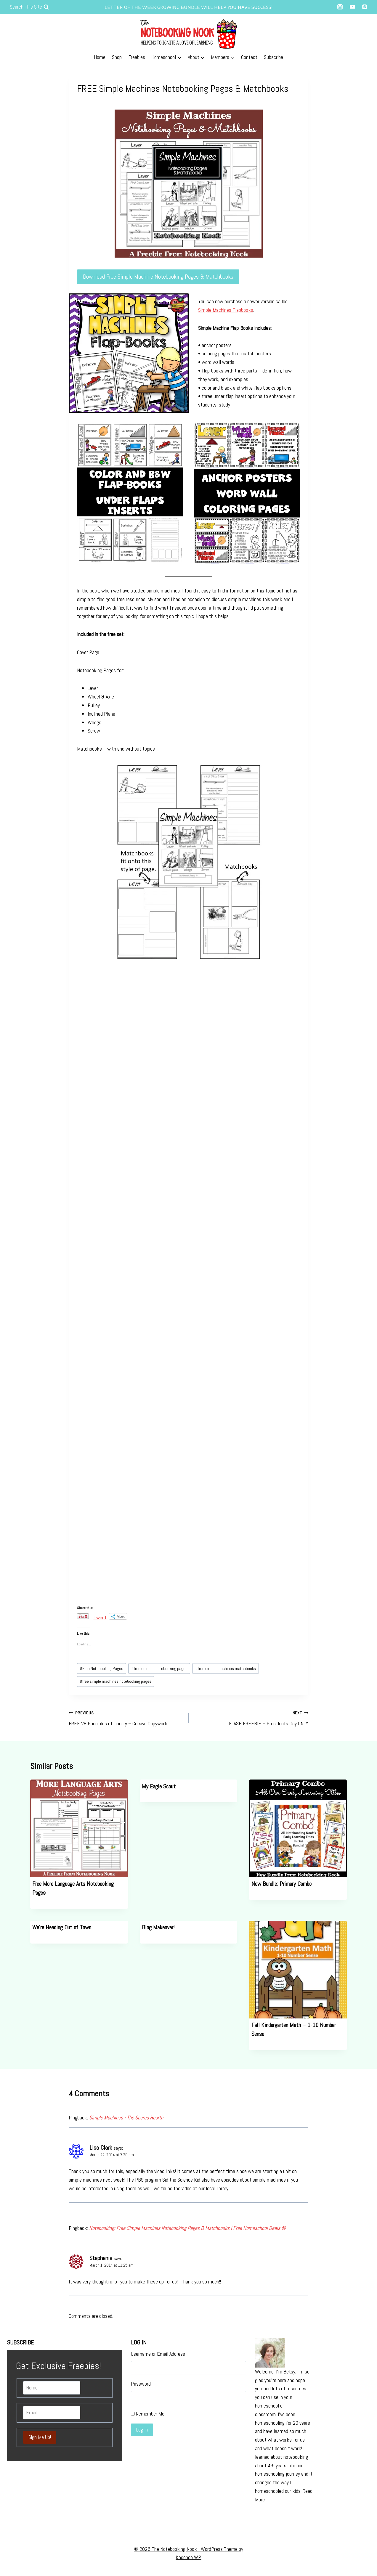 This screenshot has height=2576, width=377. I want to click on New Bundle: Primary Combo, so click(281, 1884).